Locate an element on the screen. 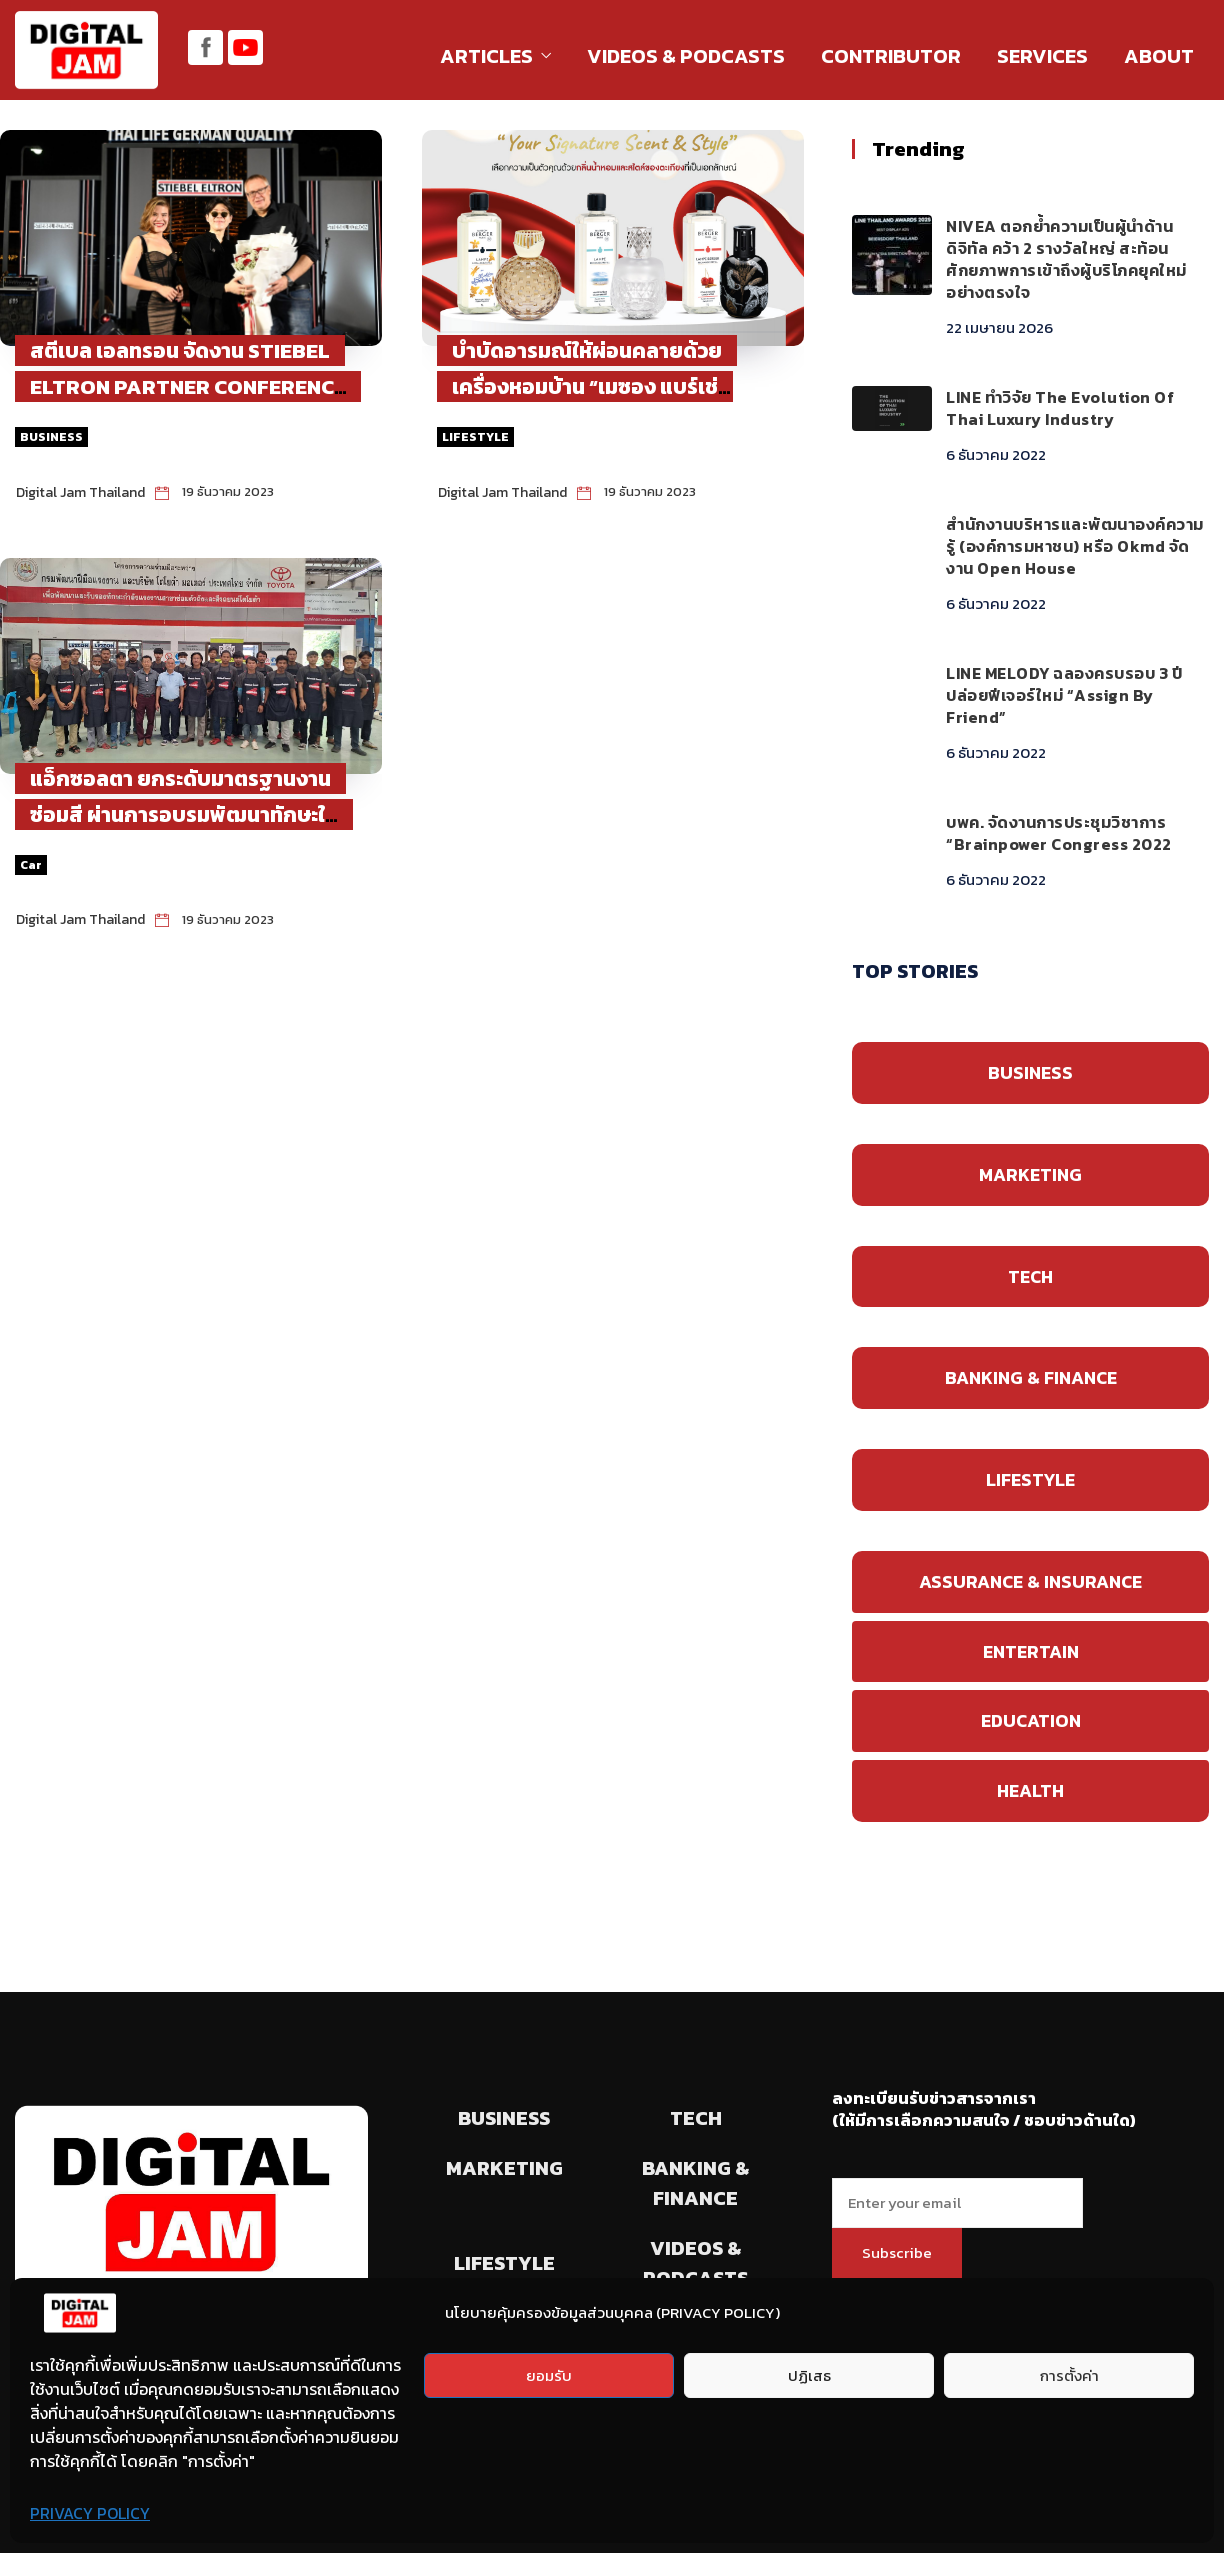  ยอมรับ is located at coordinates (549, 2375).